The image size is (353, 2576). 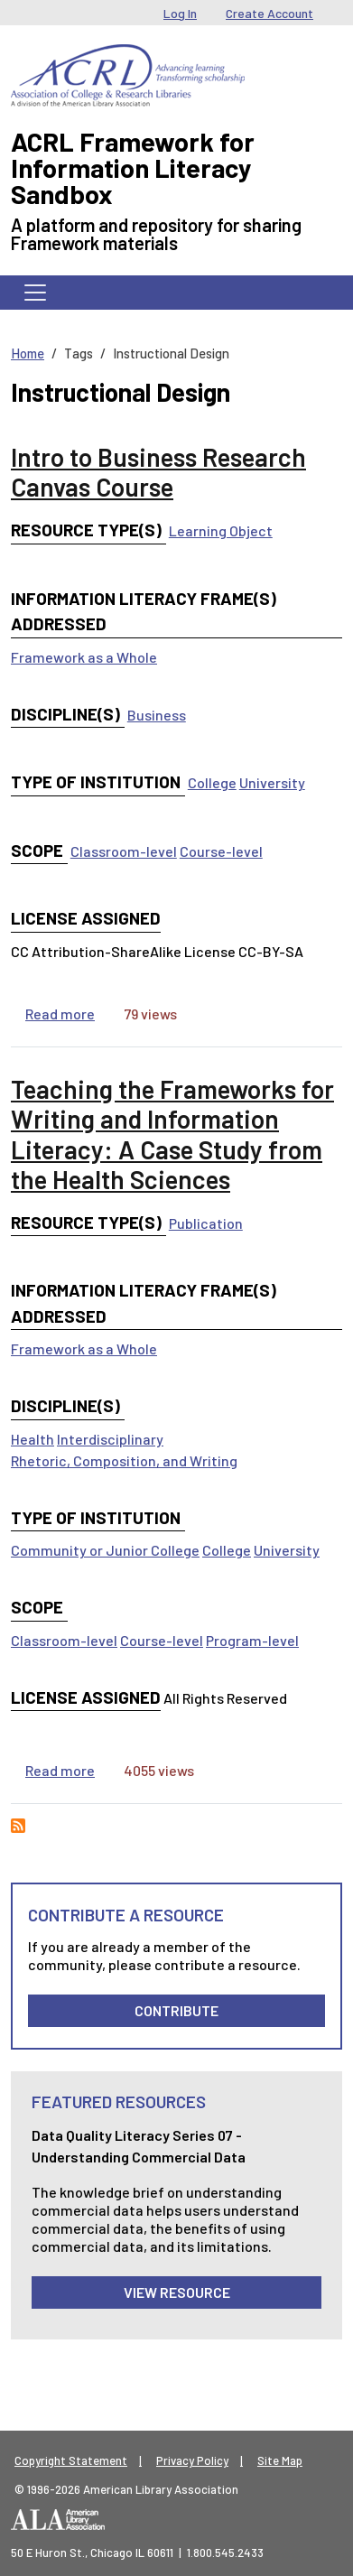 I want to click on Log In, so click(x=180, y=13).